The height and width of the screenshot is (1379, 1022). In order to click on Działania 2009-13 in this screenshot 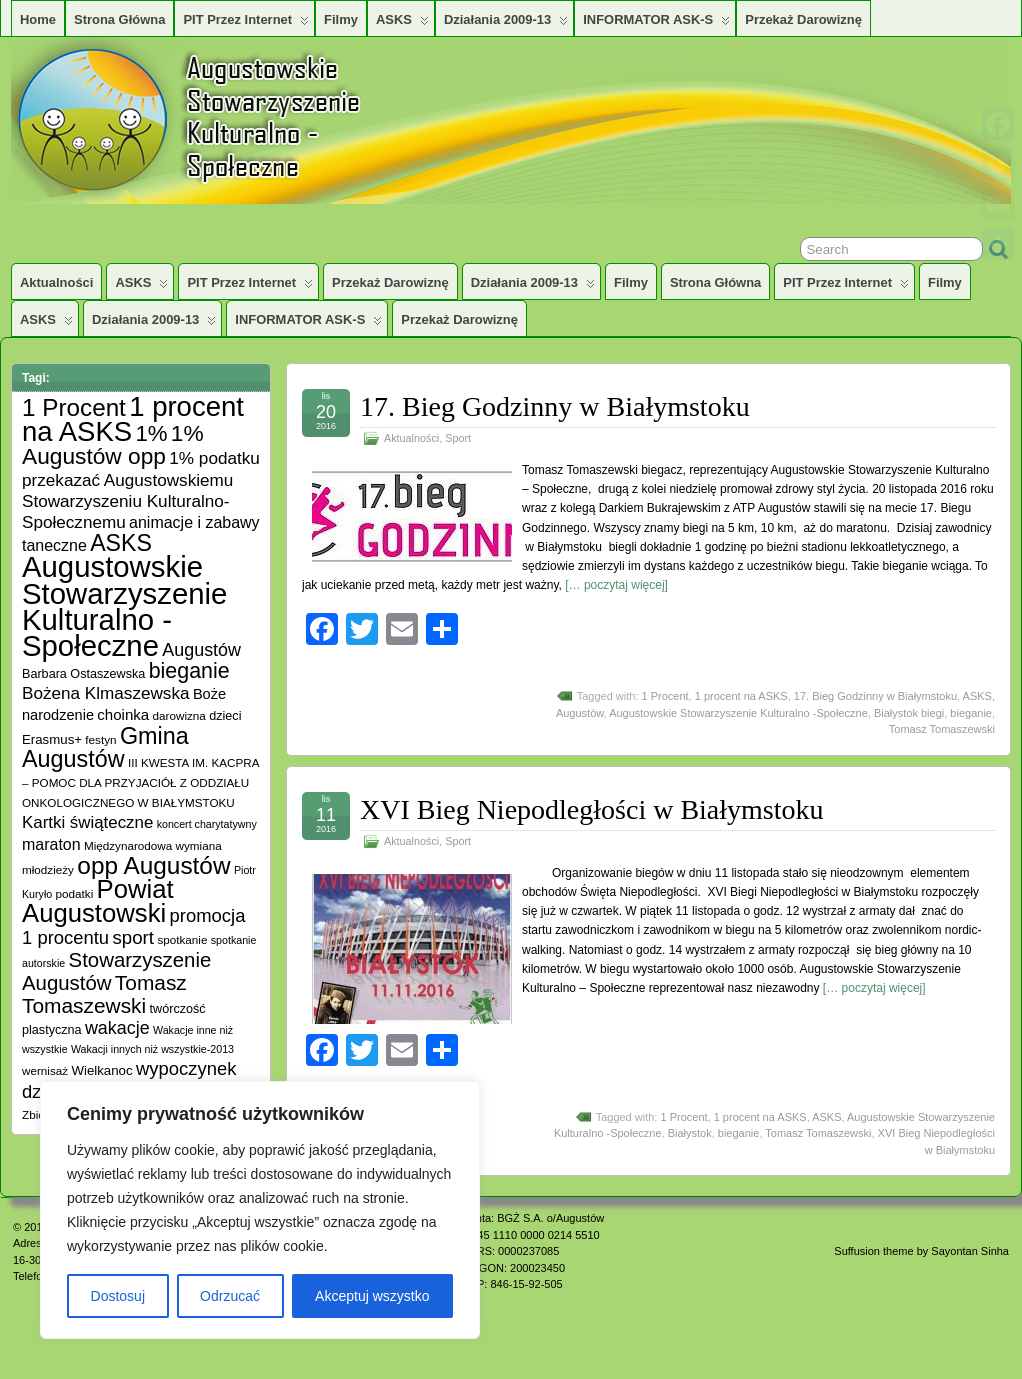, I will do `click(506, 24)`.